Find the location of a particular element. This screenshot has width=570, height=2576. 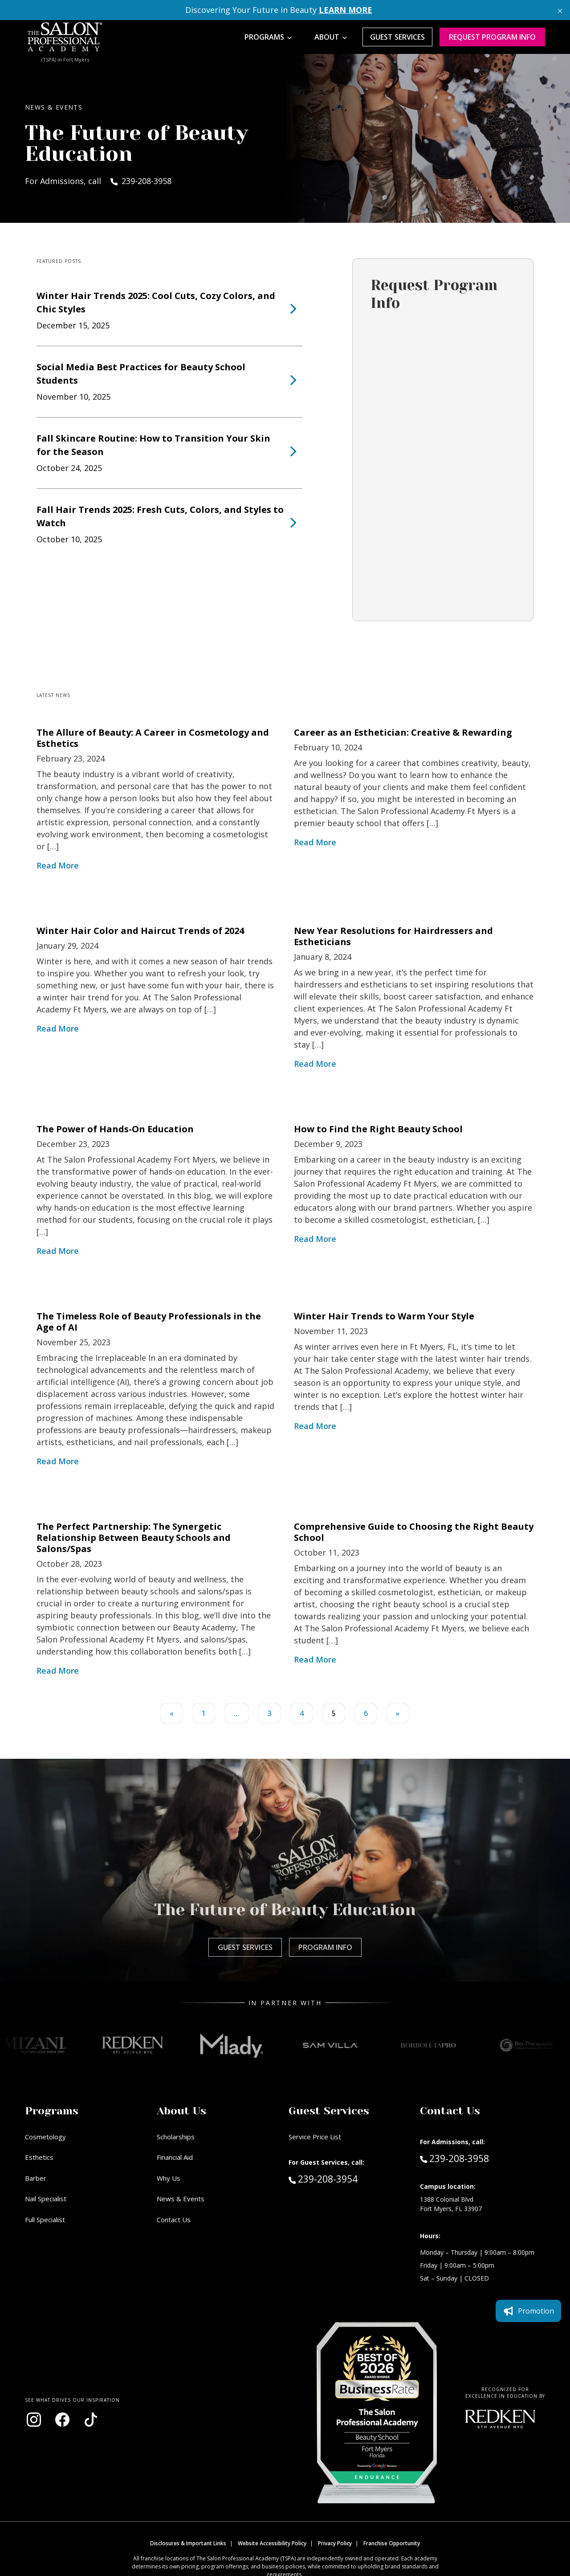

239-208-3958 [Call Admissions at 239-208-3958] is located at coordinates (454, 2158).